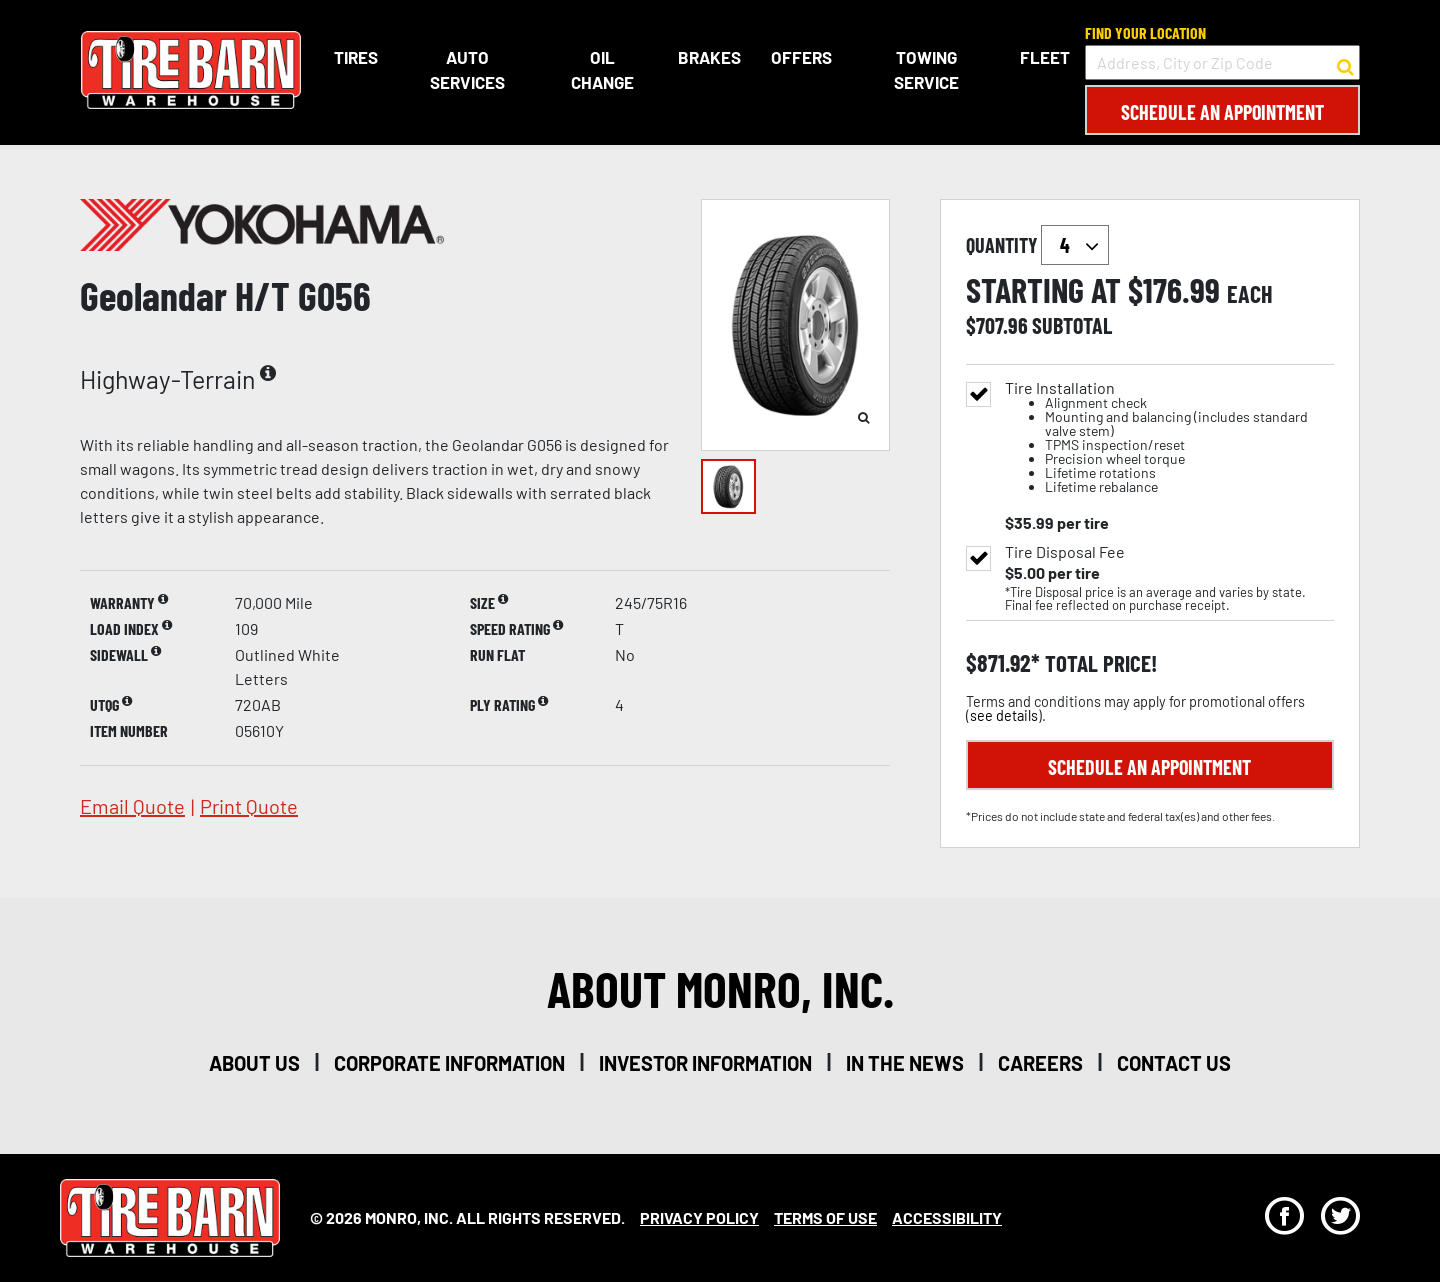 The height and width of the screenshot is (1282, 1440). What do you see at coordinates (1072, 325) in the screenshot?
I see `subtotal` at bounding box center [1072, 325].